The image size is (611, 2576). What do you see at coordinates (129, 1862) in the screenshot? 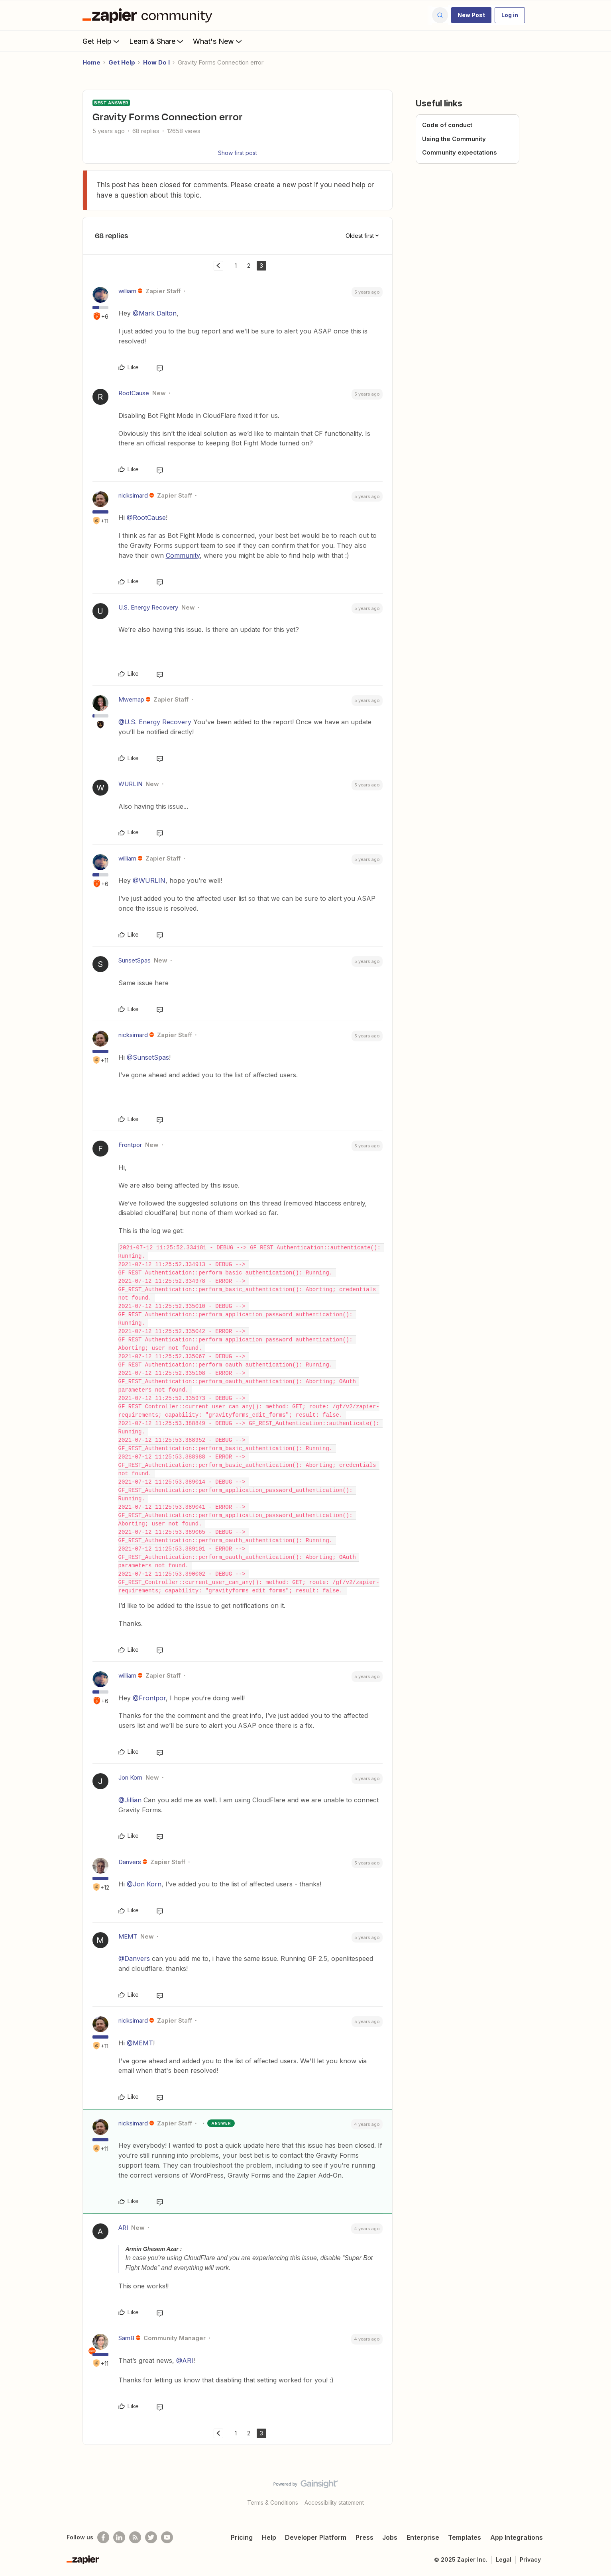
I see `Danvers` at bounding box center [129, 1862].